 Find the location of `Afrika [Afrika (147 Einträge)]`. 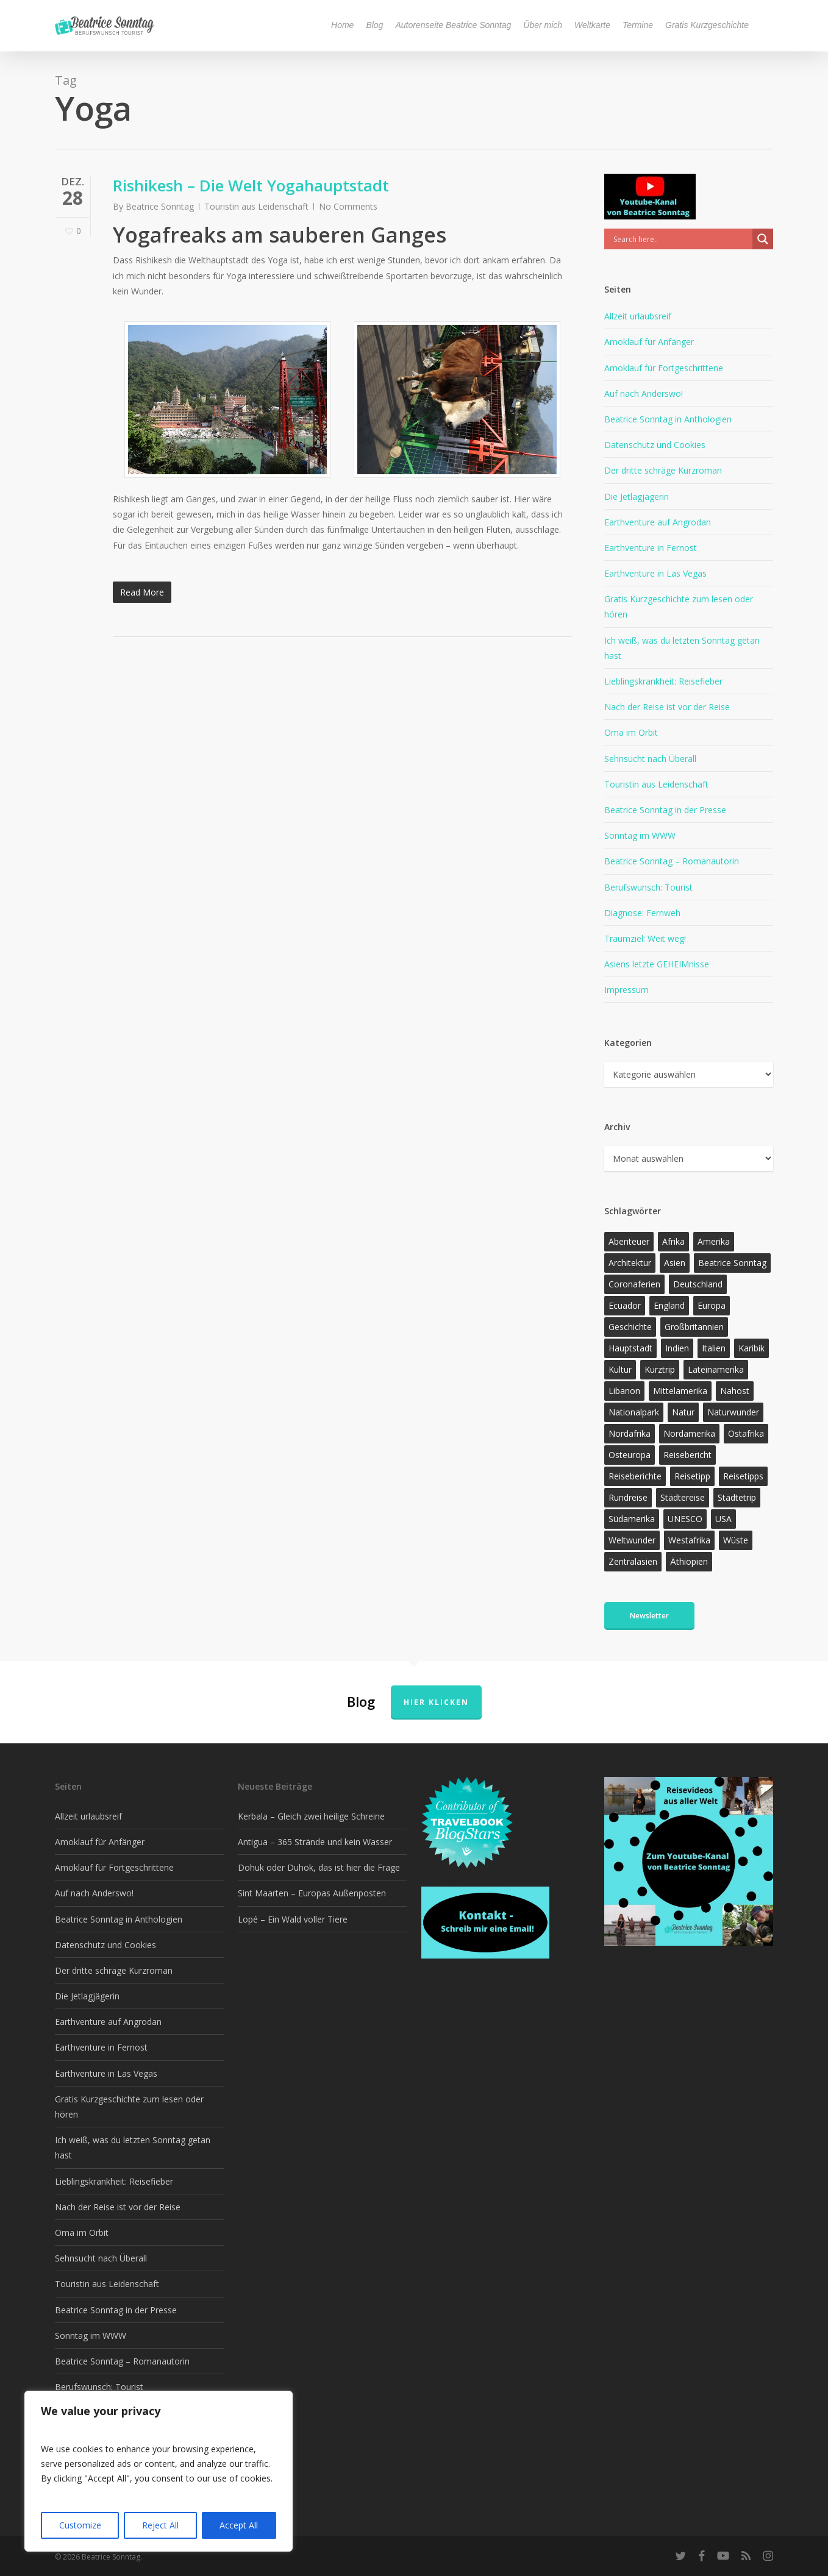

Afrika [Afrika (147 Einträge)] is located at coordinates (673, 1241).